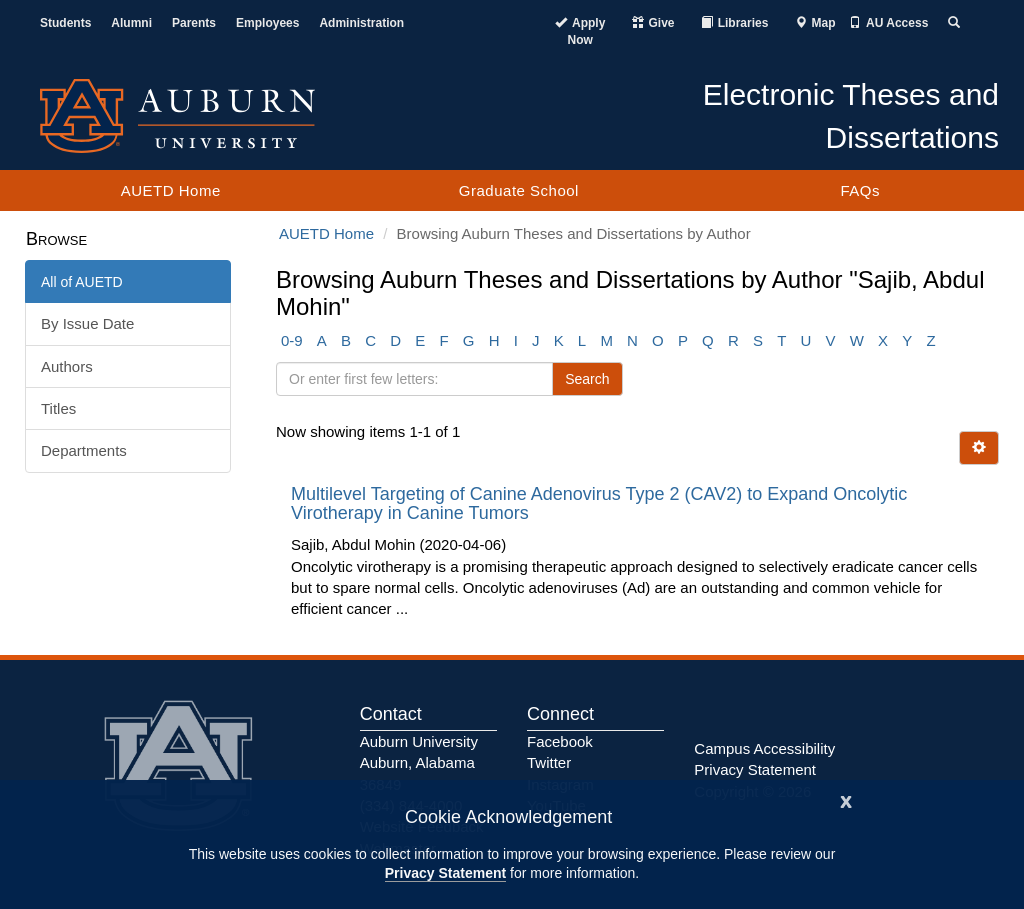 The width and height of the screenshot is (1024, 909). Describe the element at coordinates (549, 762) in the screenshot. I see `Twitter` at that location.